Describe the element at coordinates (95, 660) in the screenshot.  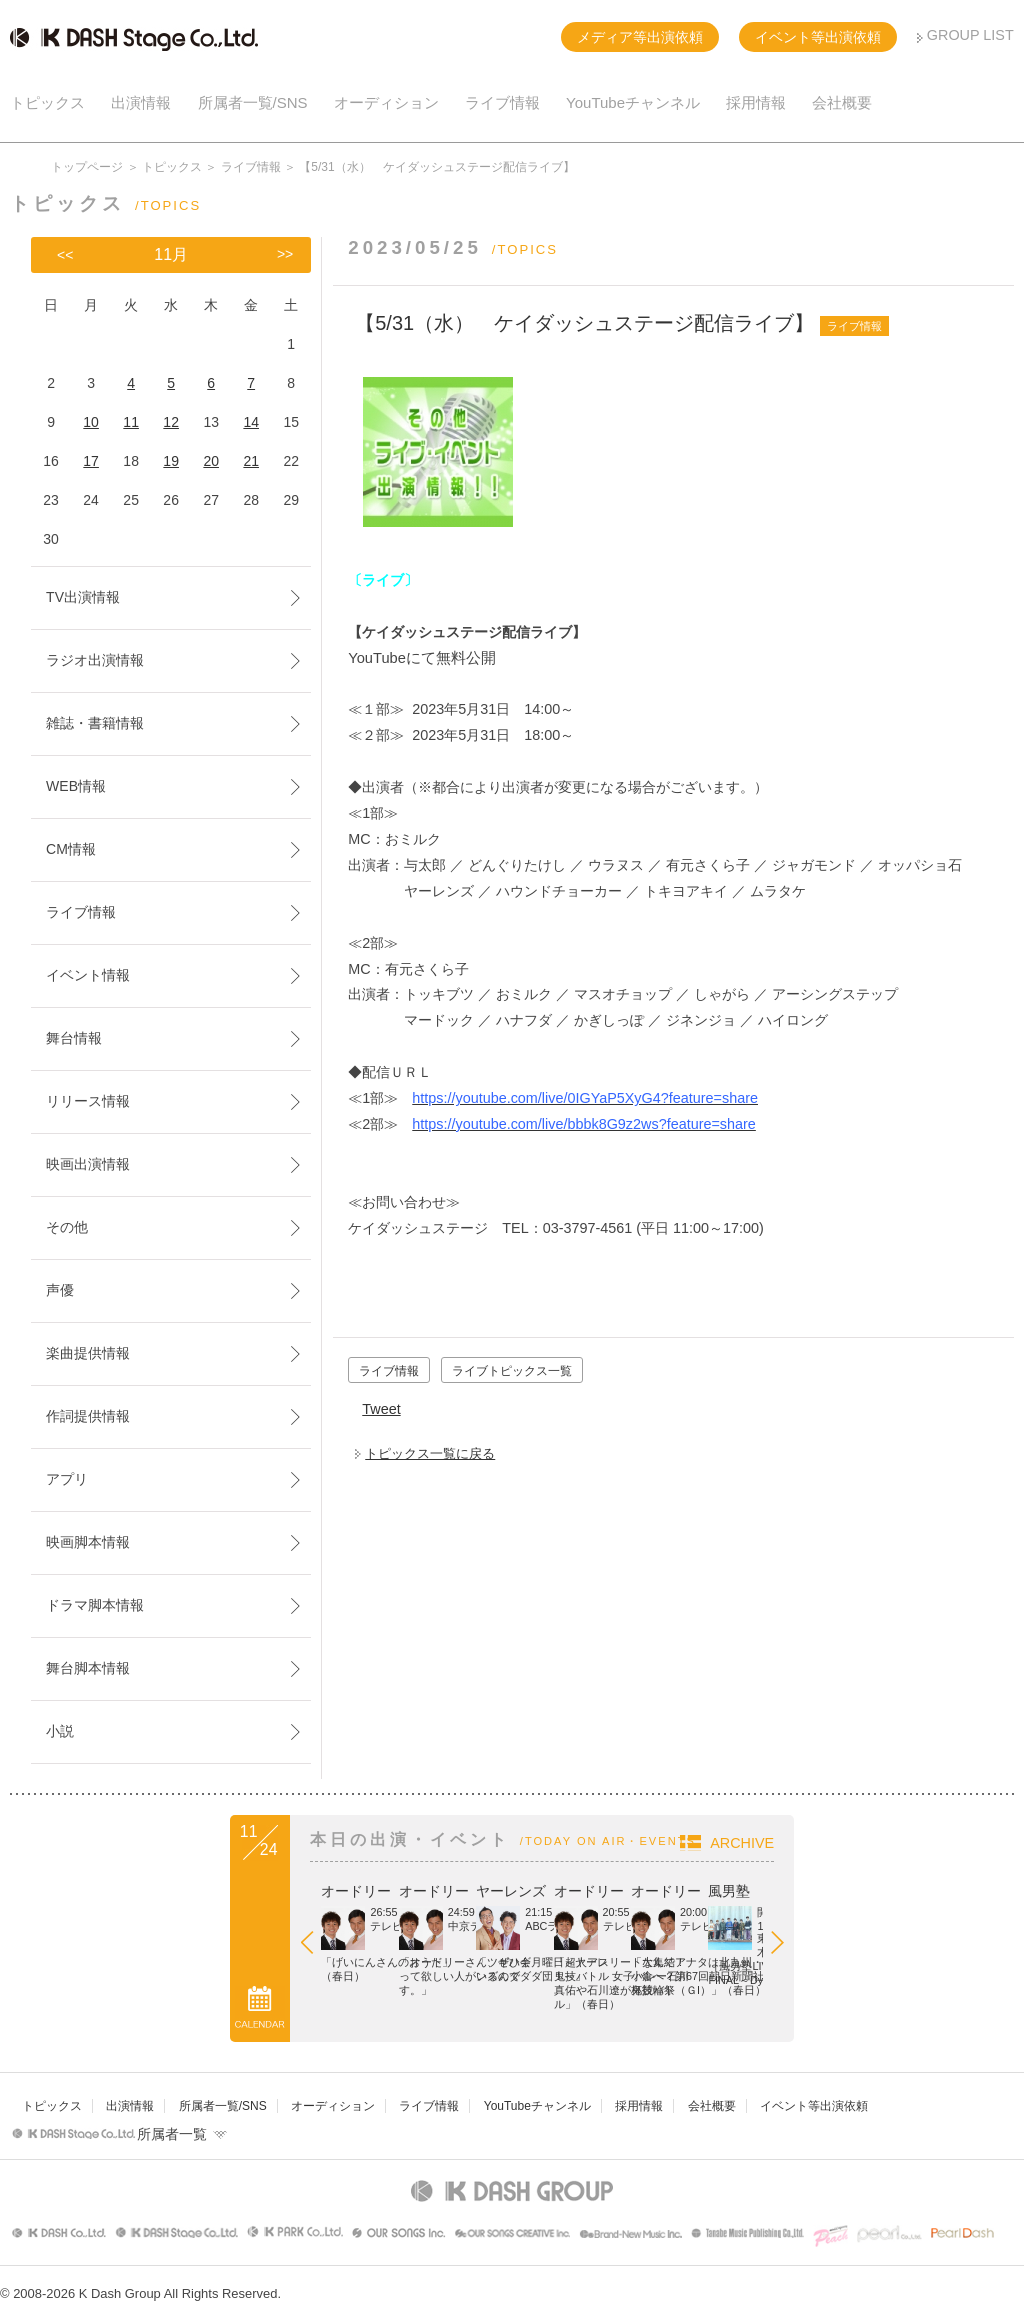
I see `ラジオ出演情報` at that location.